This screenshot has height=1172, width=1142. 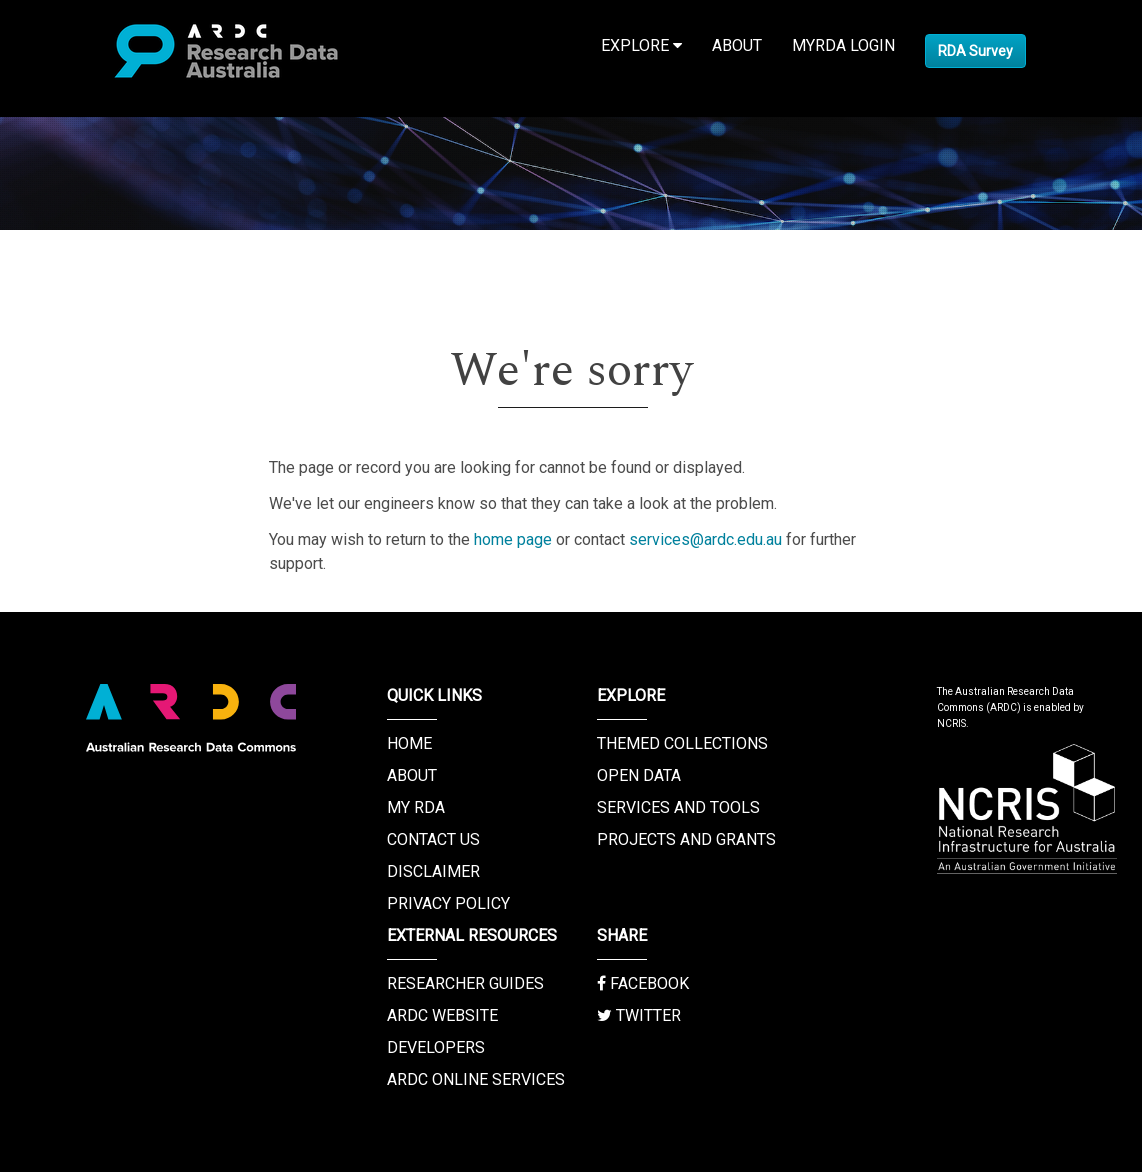 I want to click on services@ardc.edu.au, so click(x=705, y=539).